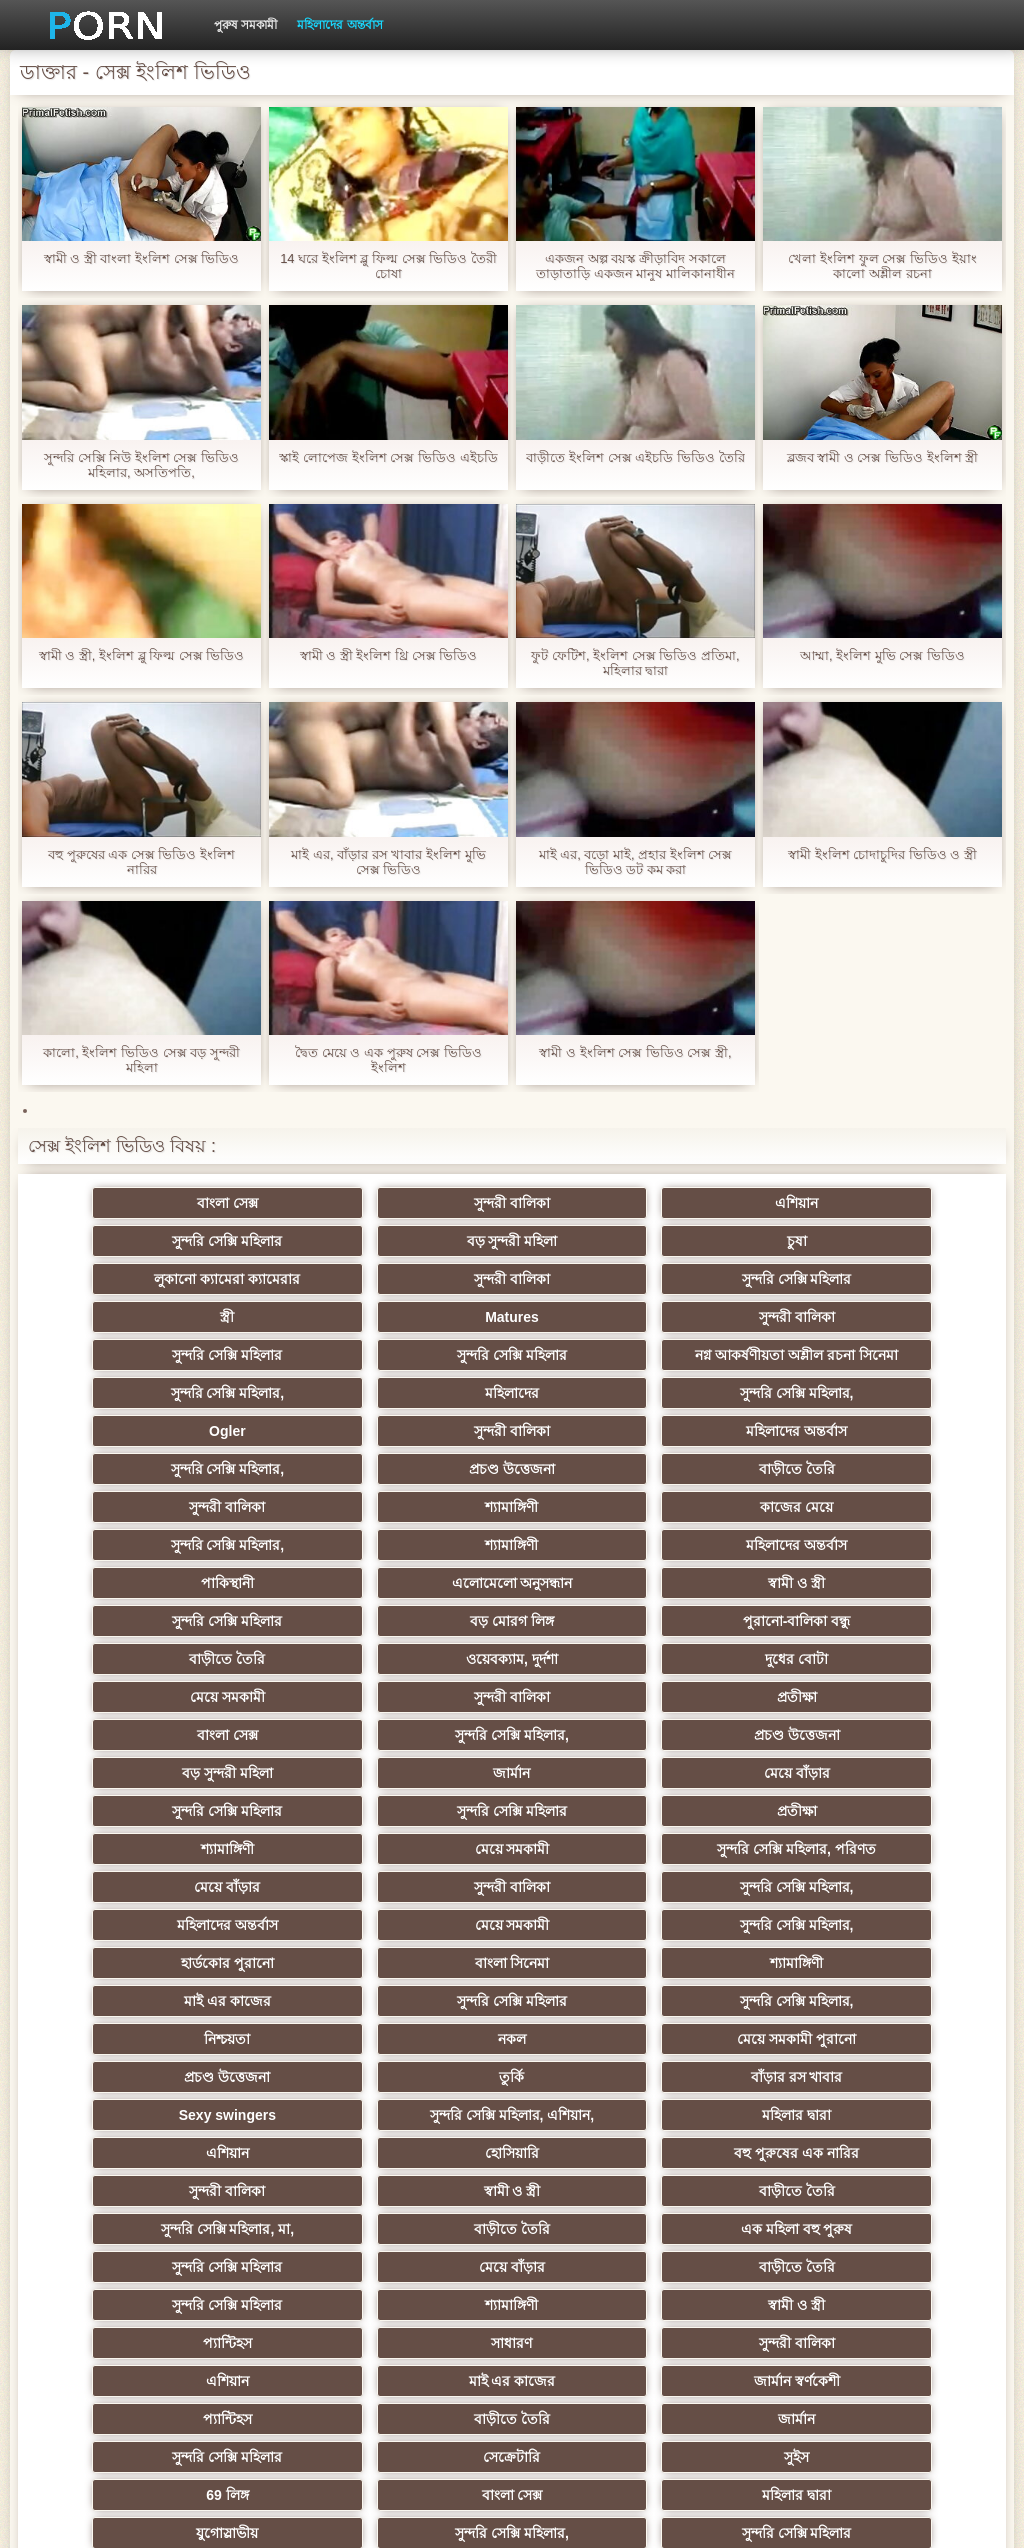 The height and width of the screenshot is (2548, 1024). Describe the element at coordinates (635, 266) in the screenshot. I see `একজন অল্প বয়স্ক ক্রীড়াবিদ সকালে তাড়াতাড়ি একজন মানুষ মালিকানাধীন ইংলিশ সেক্স ভিডিও এইচডি ছিল` at that location.